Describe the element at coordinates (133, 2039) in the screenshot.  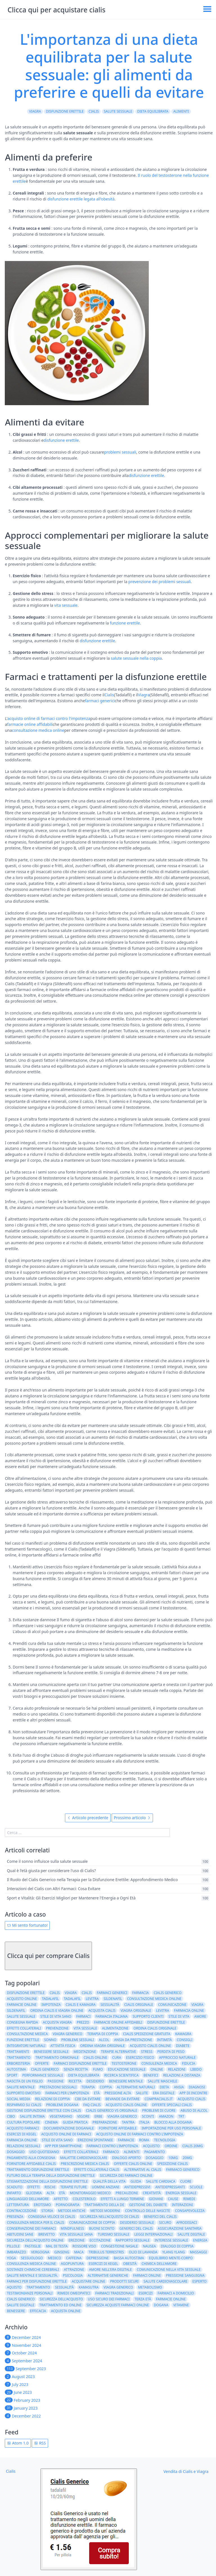
I see `ansia da prestazione` at that location.